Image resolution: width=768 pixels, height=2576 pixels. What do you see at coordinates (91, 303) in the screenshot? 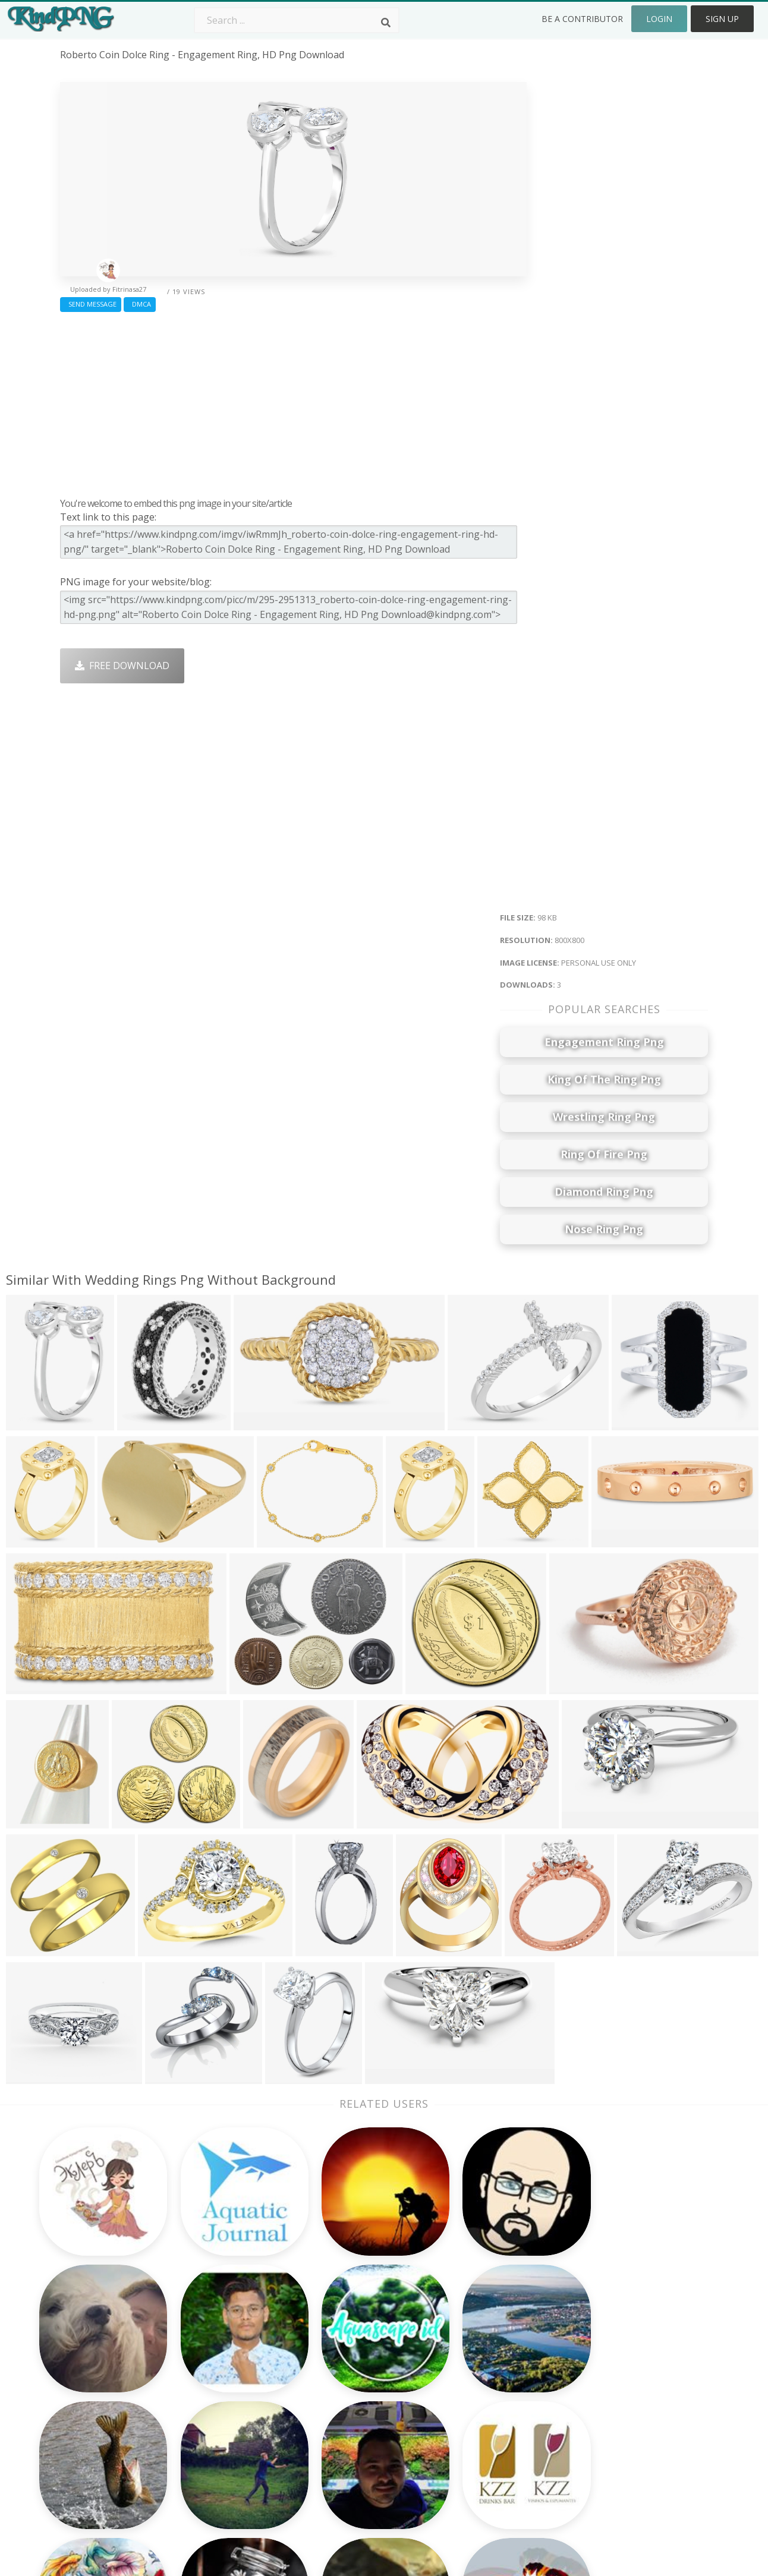
I see `Send Message` at bounding box center [91, 303].